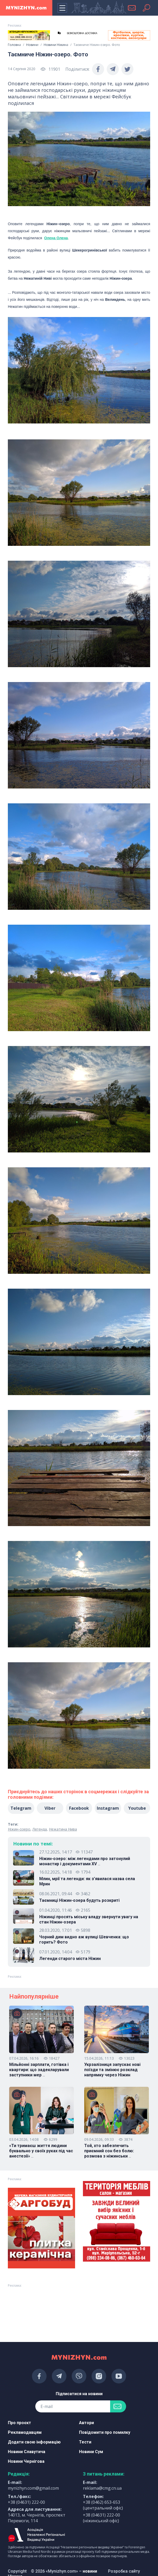 Image resolution: width=158 pixels, height=2576 pixels. What do you see at coordinates (137, 1808) in the screenshot?
I see `Youtube` at bounding box center [137, 1808].